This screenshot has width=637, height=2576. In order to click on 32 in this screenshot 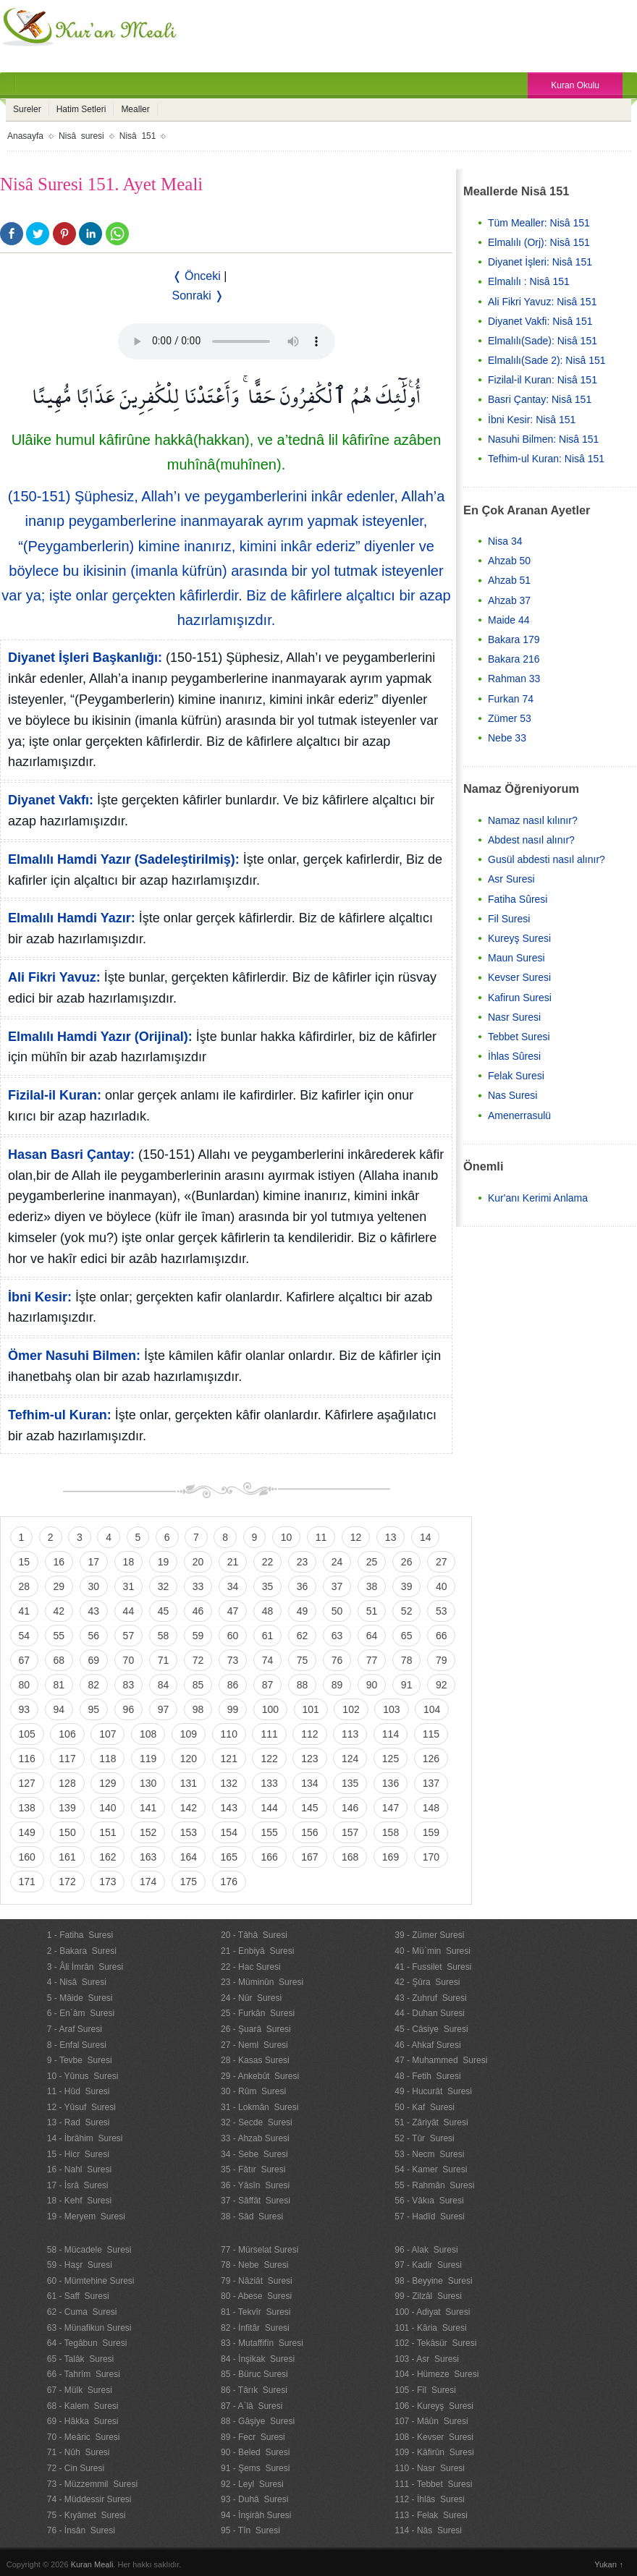, I will do `click(163, 1586)`.